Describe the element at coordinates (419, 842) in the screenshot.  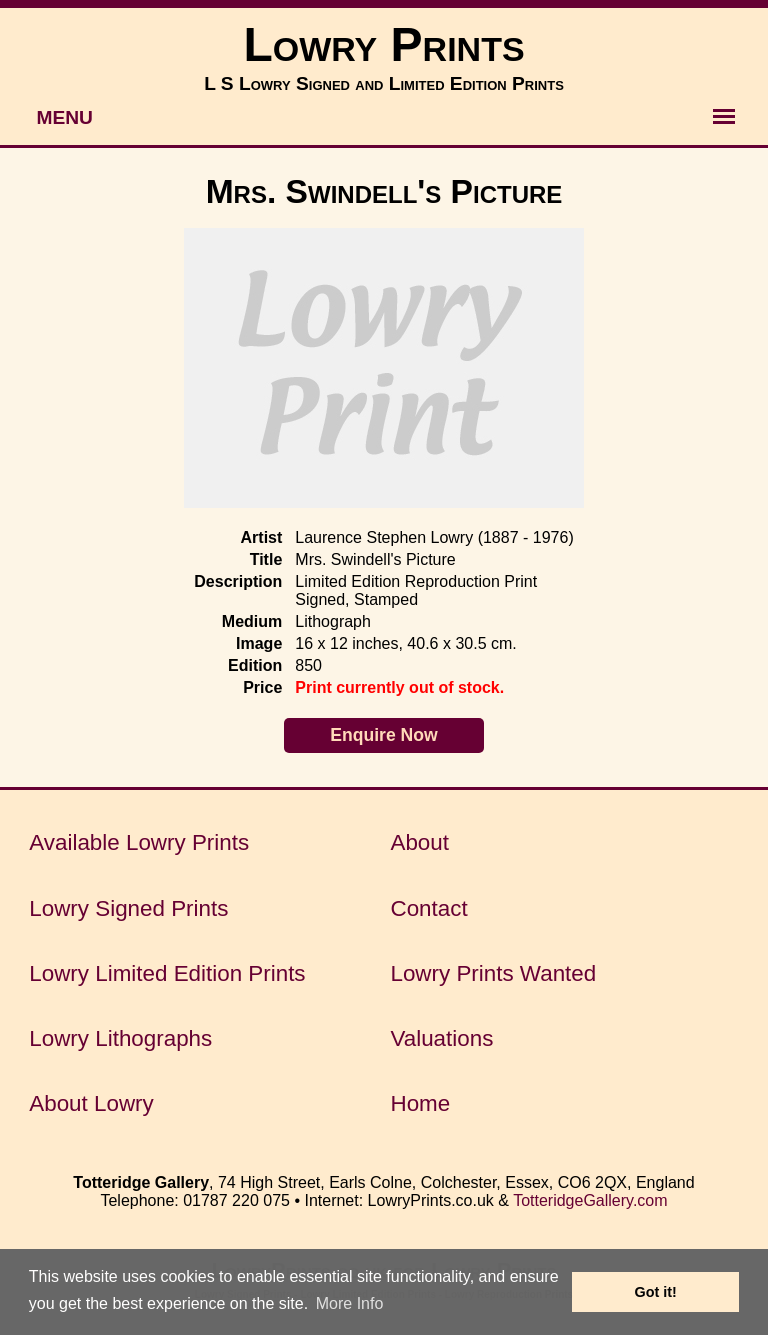
I see `About` at that location.